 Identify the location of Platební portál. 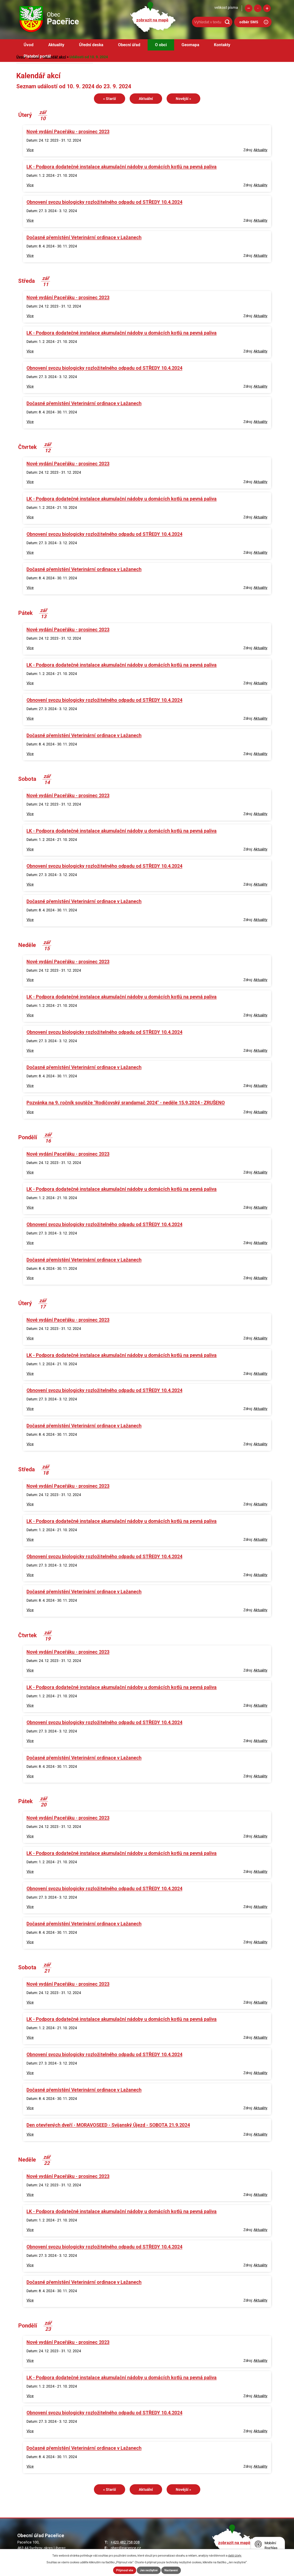
(37, 56).